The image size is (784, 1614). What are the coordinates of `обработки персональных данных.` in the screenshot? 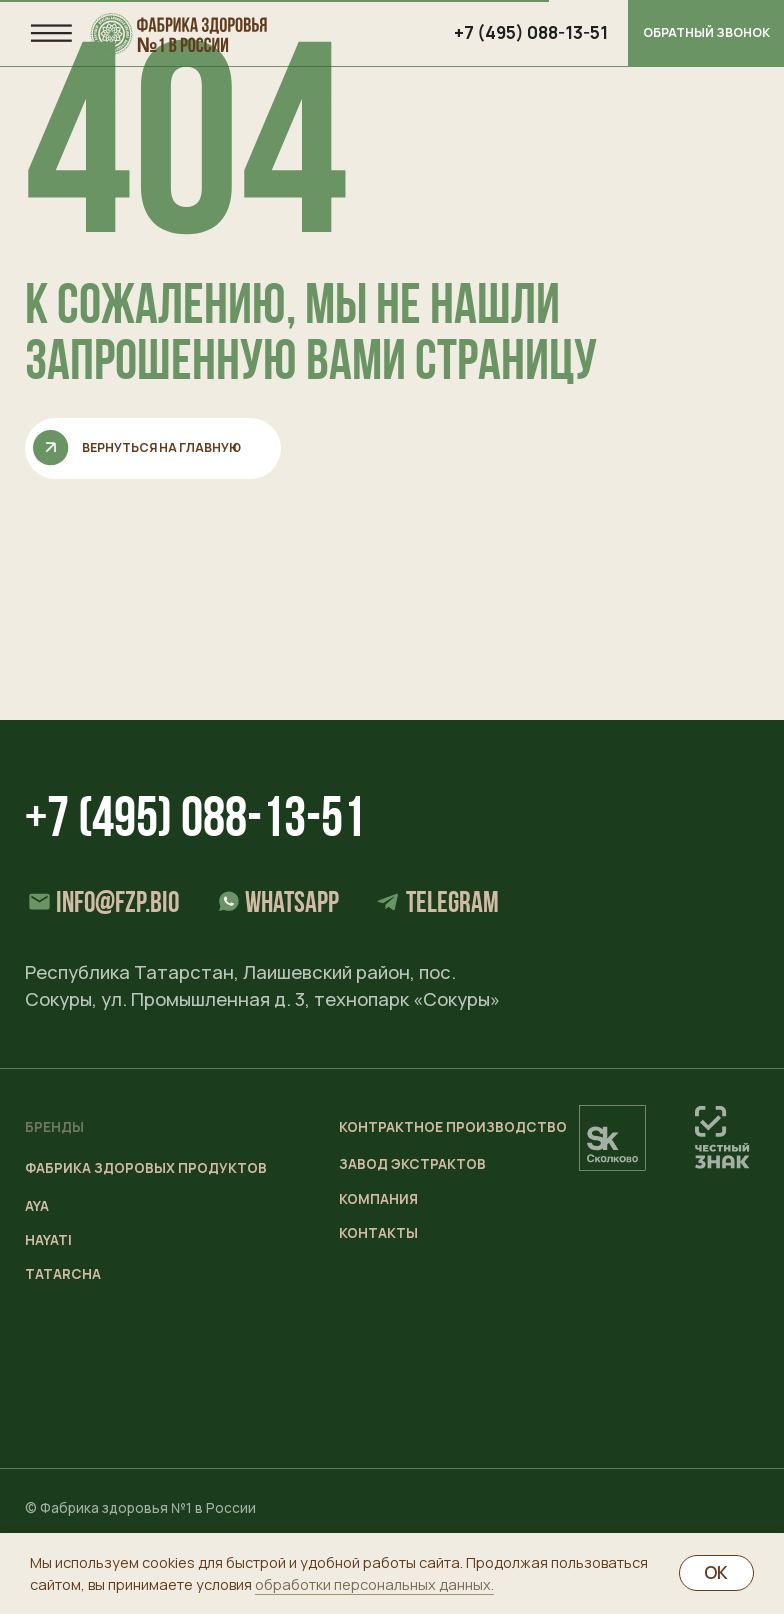 It's located at (374, 1584).